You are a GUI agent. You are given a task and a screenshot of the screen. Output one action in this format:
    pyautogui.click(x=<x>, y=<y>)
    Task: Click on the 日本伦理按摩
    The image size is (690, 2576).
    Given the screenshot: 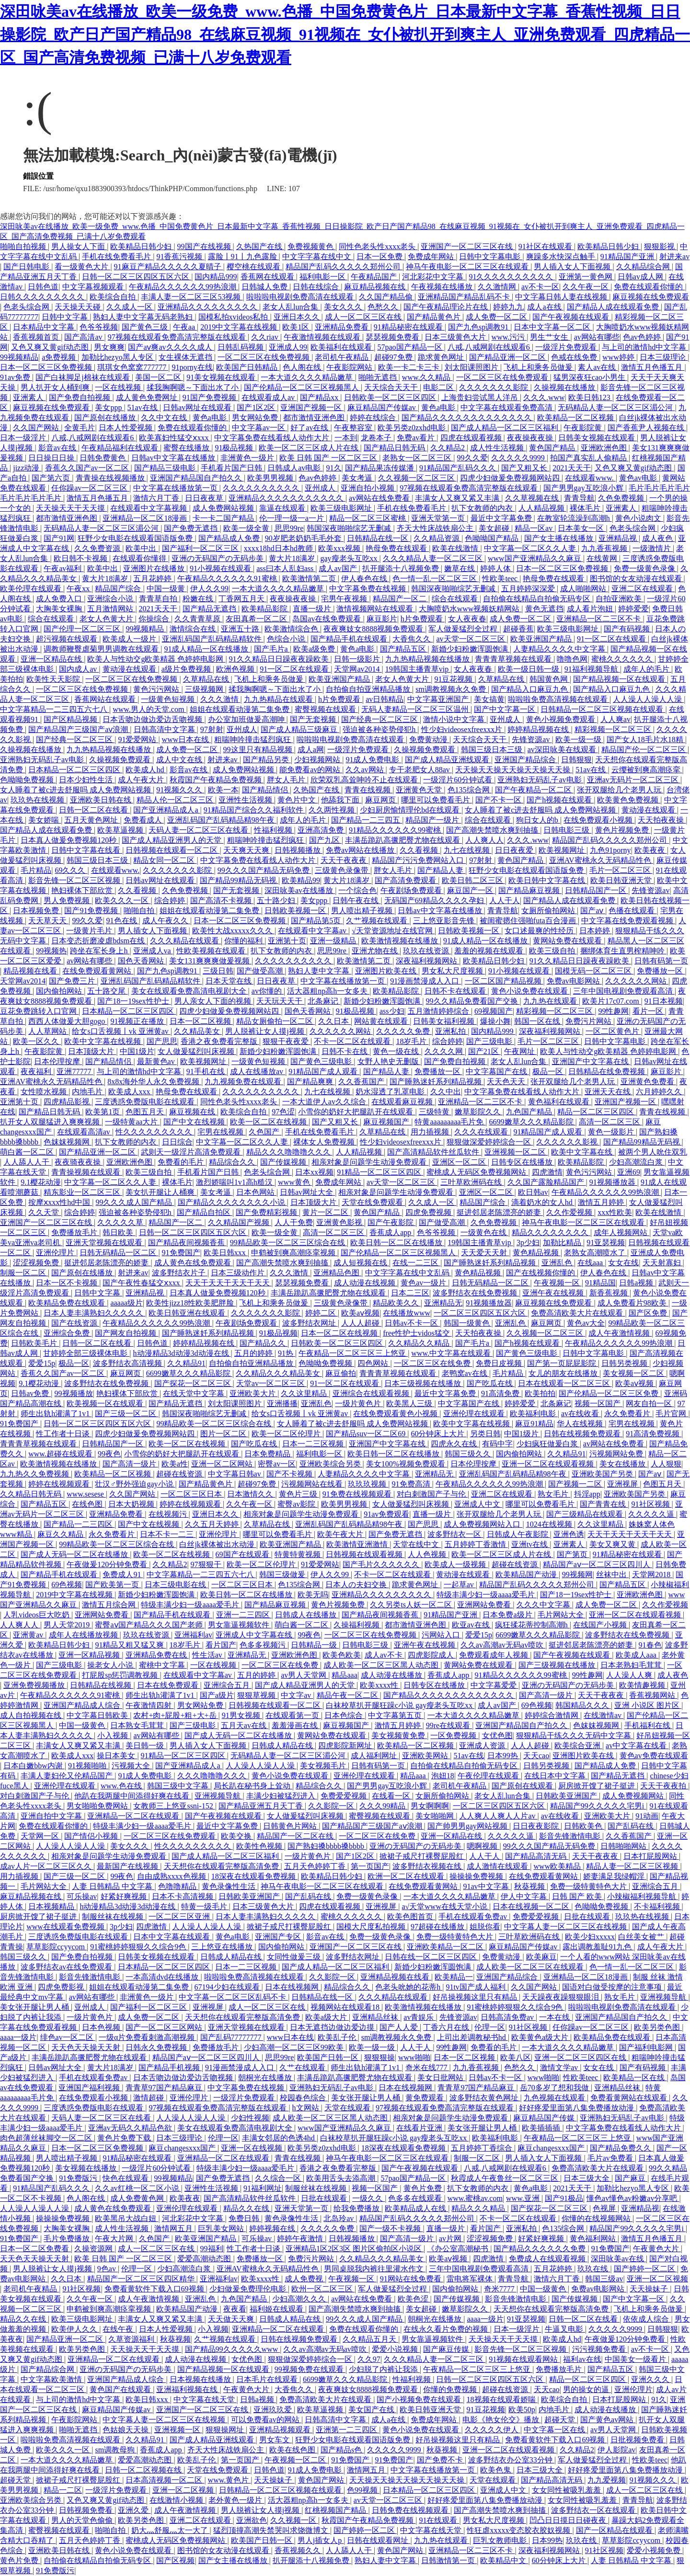 What is the action you would take?
    pyautogui.click(x=58, y=1061)
    